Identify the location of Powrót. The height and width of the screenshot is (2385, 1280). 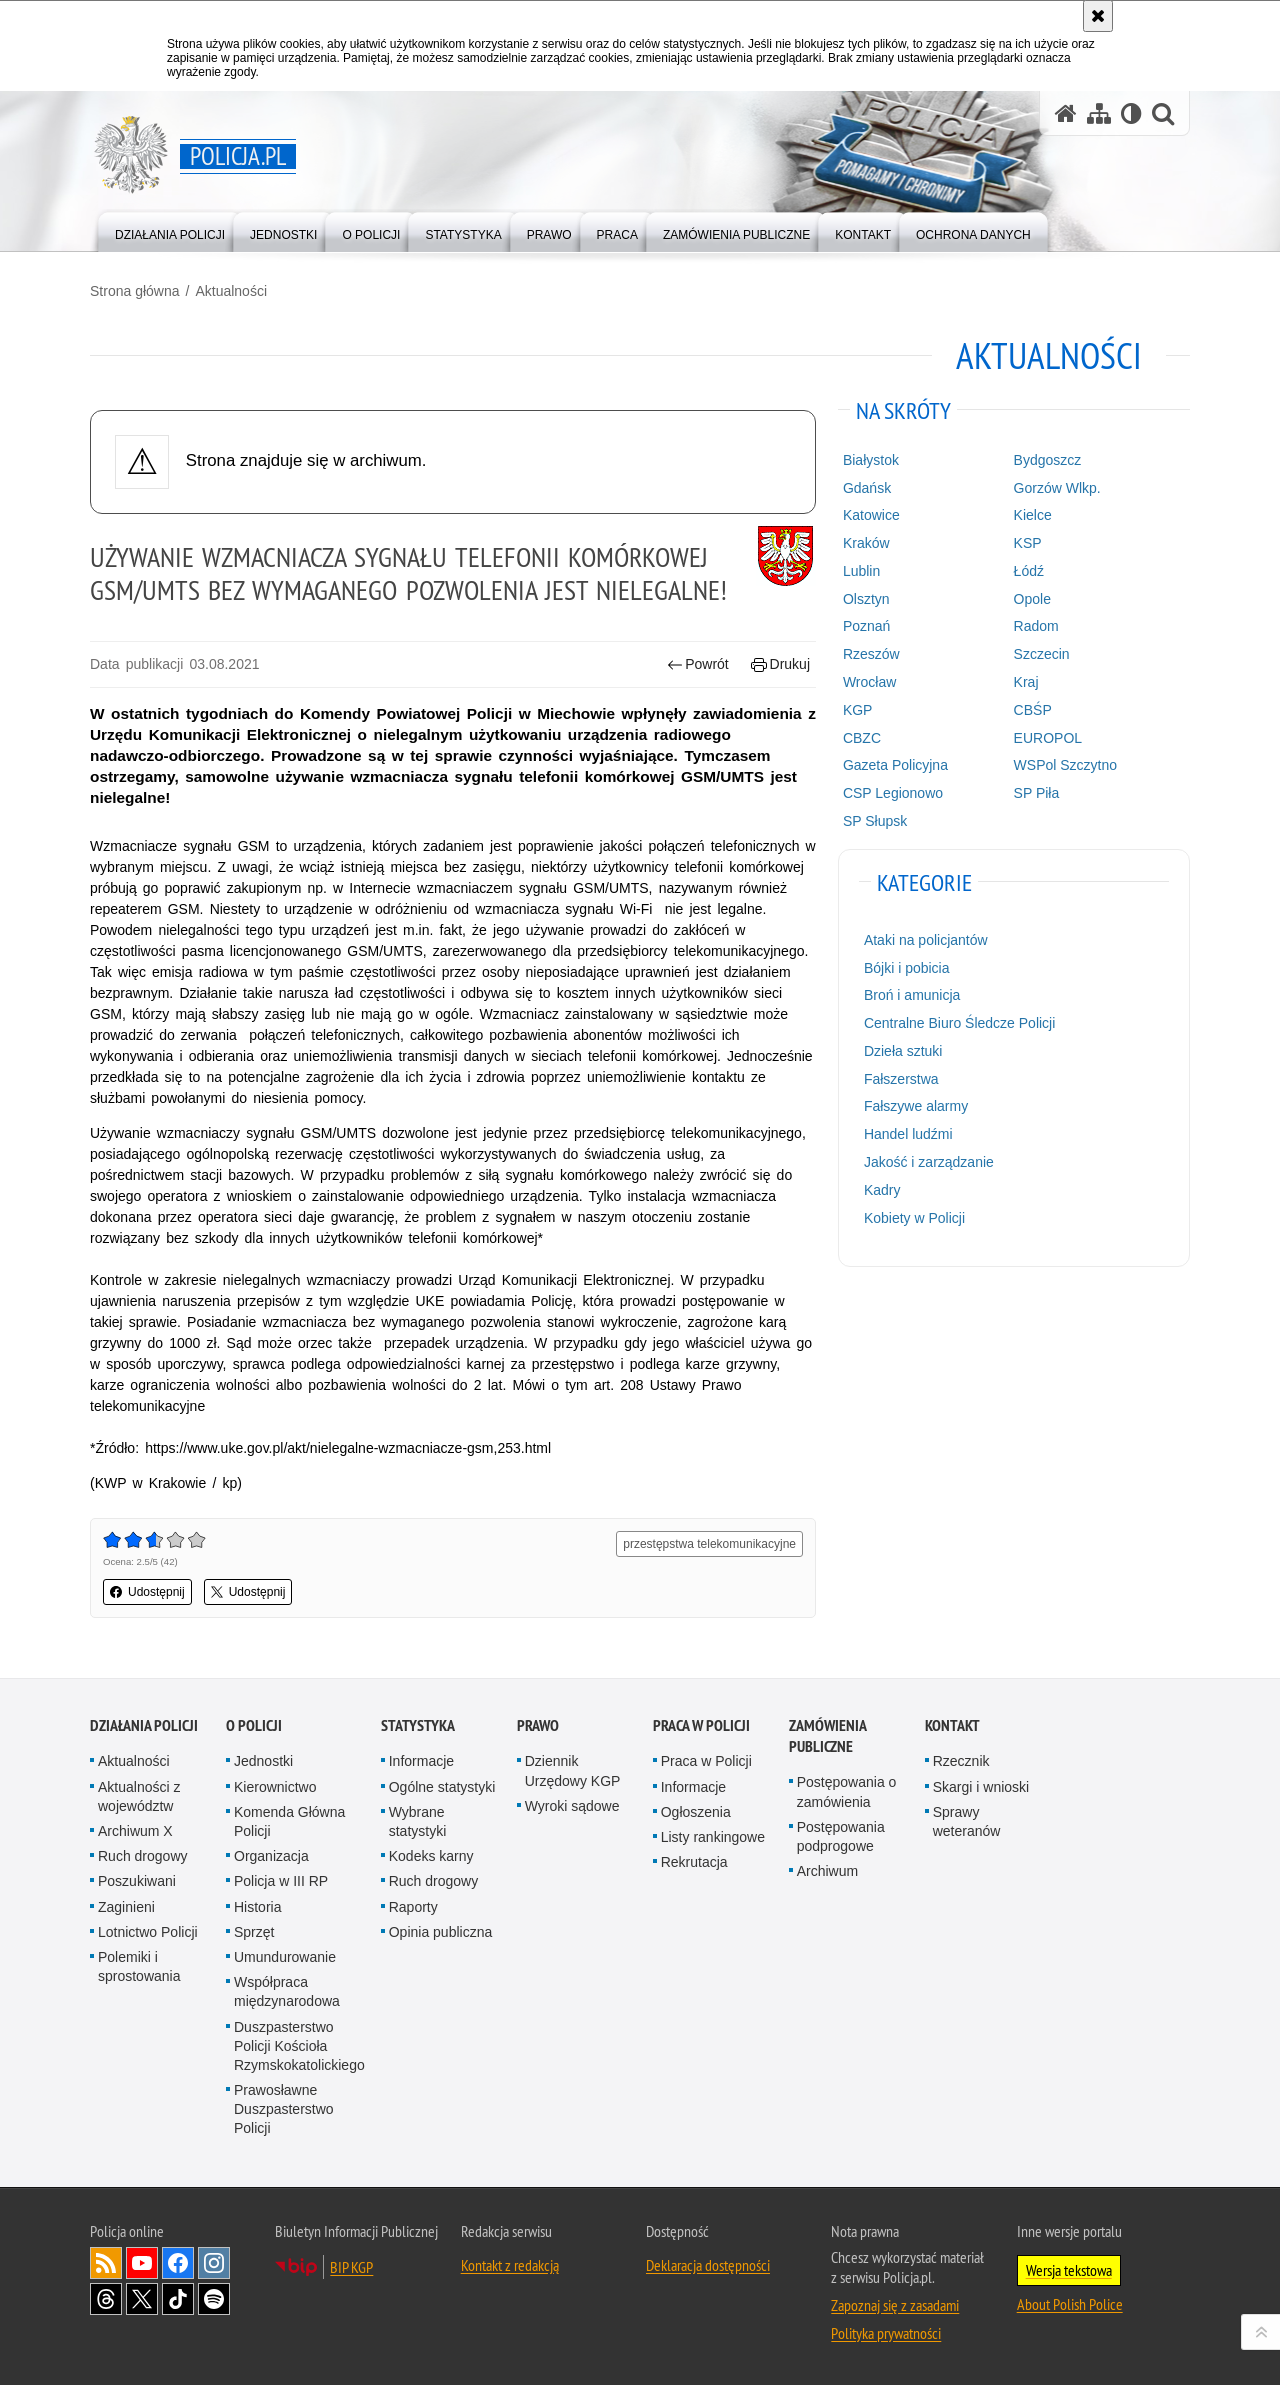
(698, 664).